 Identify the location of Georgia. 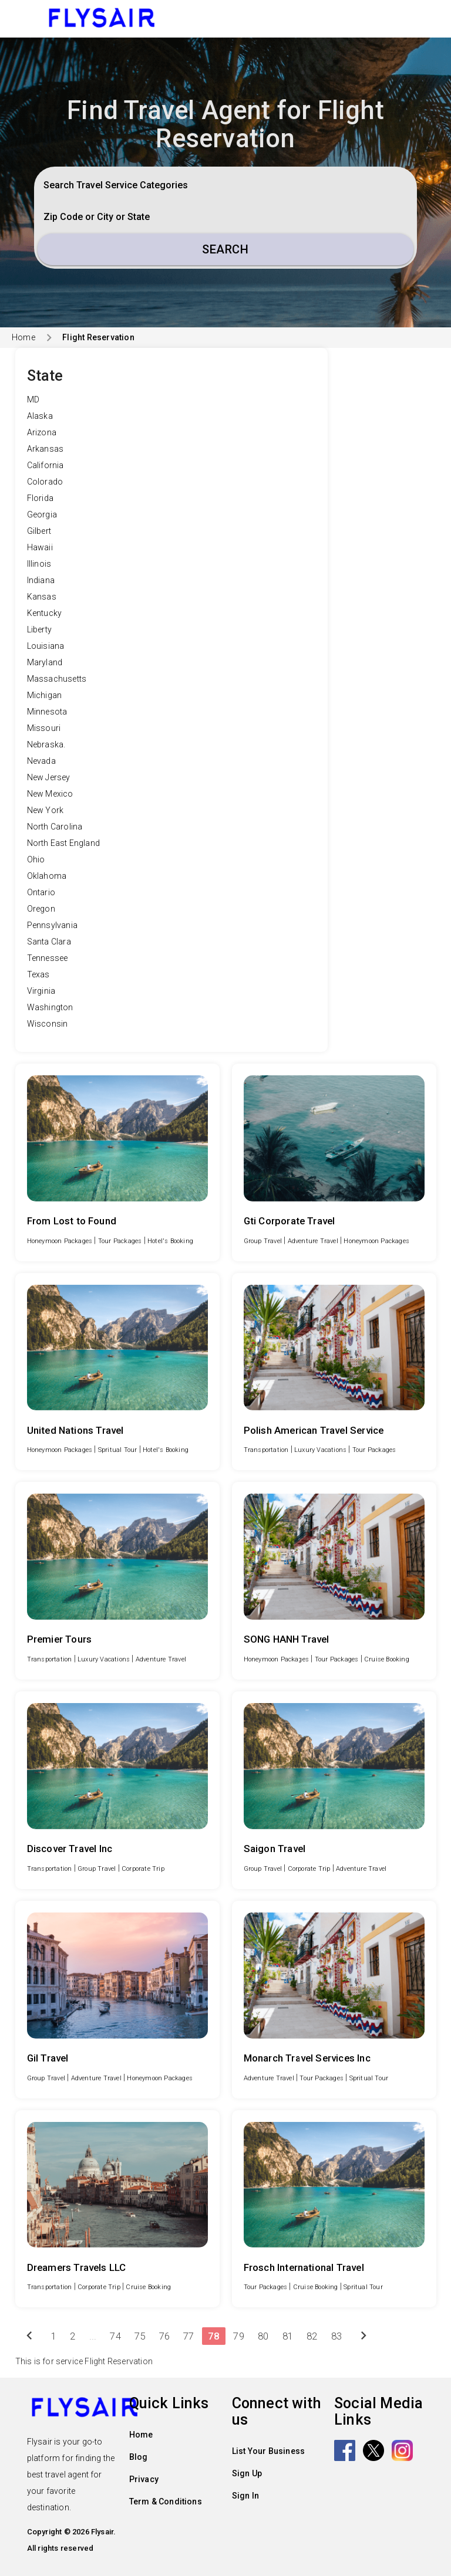
(42, 514).